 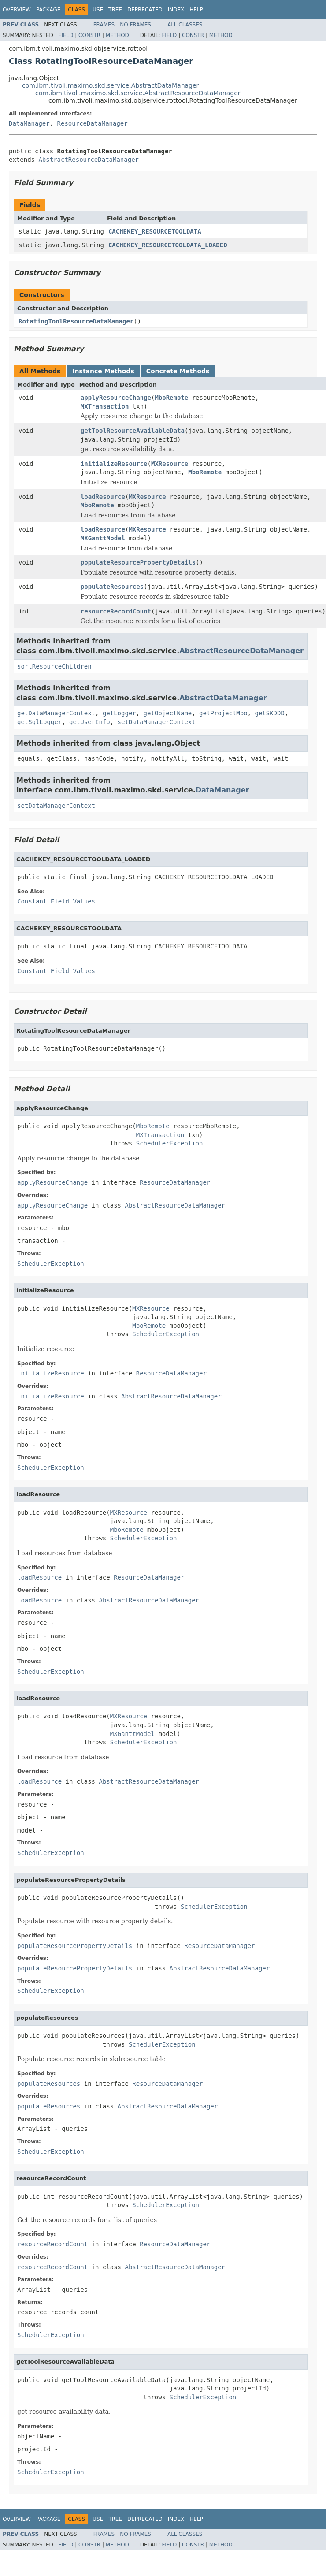 What do you see at coordinates (157, 721) in the screenshot?
I see `setDataManagerContext` at bounding box center [157, 721].